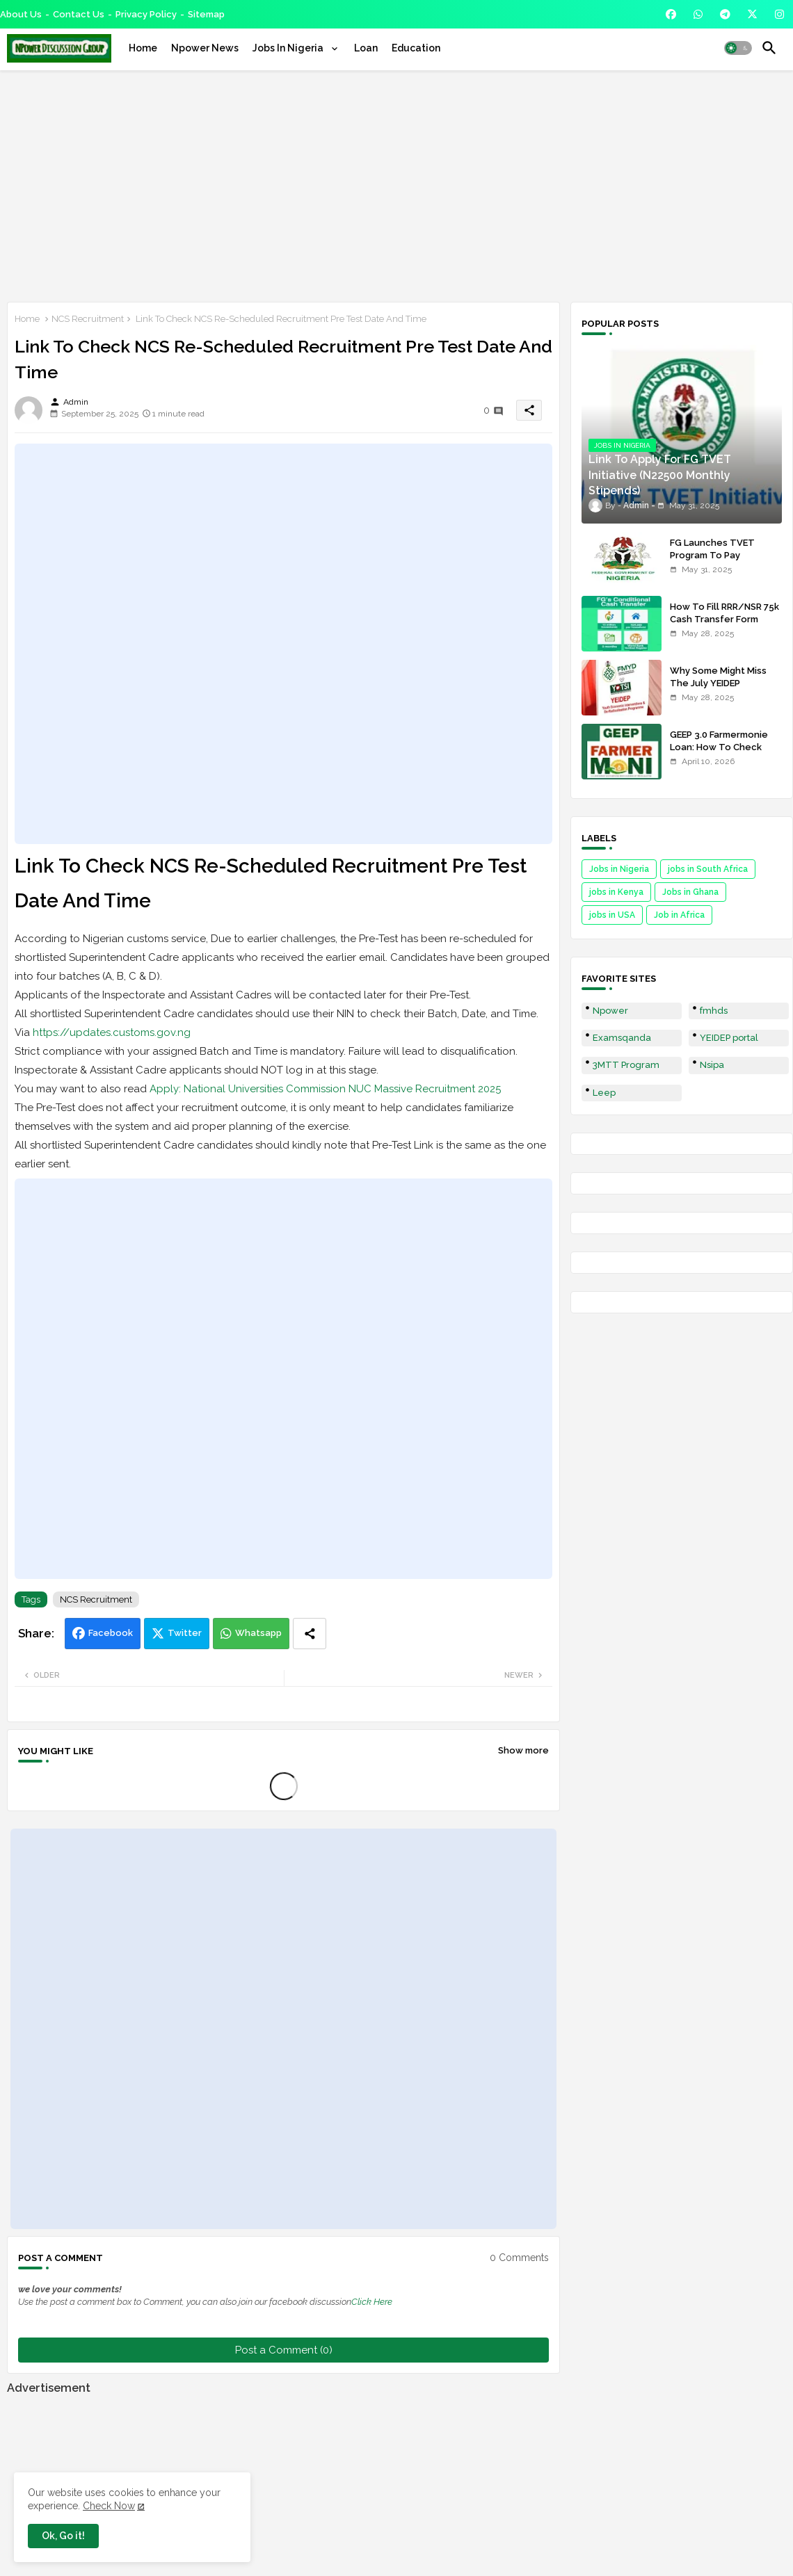 The height and width of the screenshot is (2576, 793). I want to click on Why Some Might Miss The July YEIDEP Disbursement, so click(718, 683).